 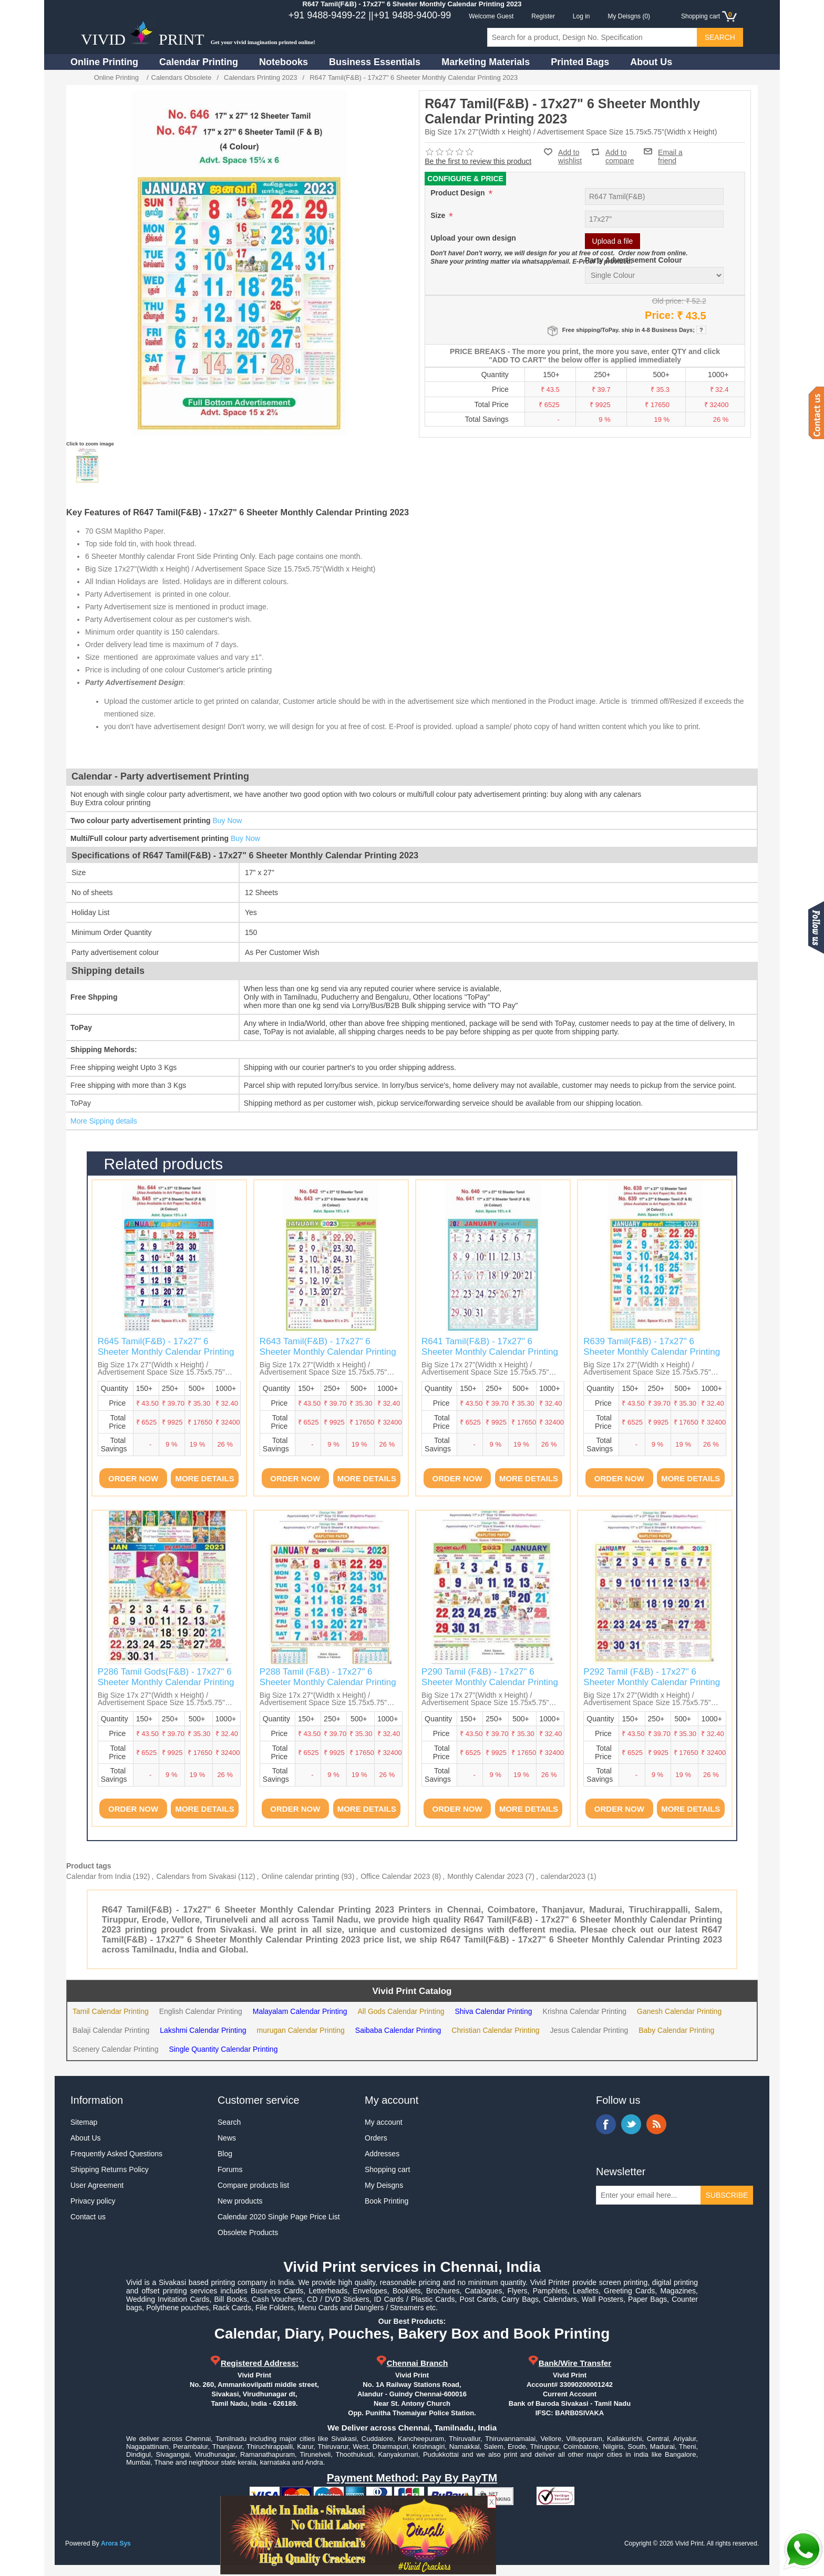 What do you see at coordinates (109, 2169) in the screenshot?
I see `Shipping Returns Policy` at bounding box center [109, 2169].